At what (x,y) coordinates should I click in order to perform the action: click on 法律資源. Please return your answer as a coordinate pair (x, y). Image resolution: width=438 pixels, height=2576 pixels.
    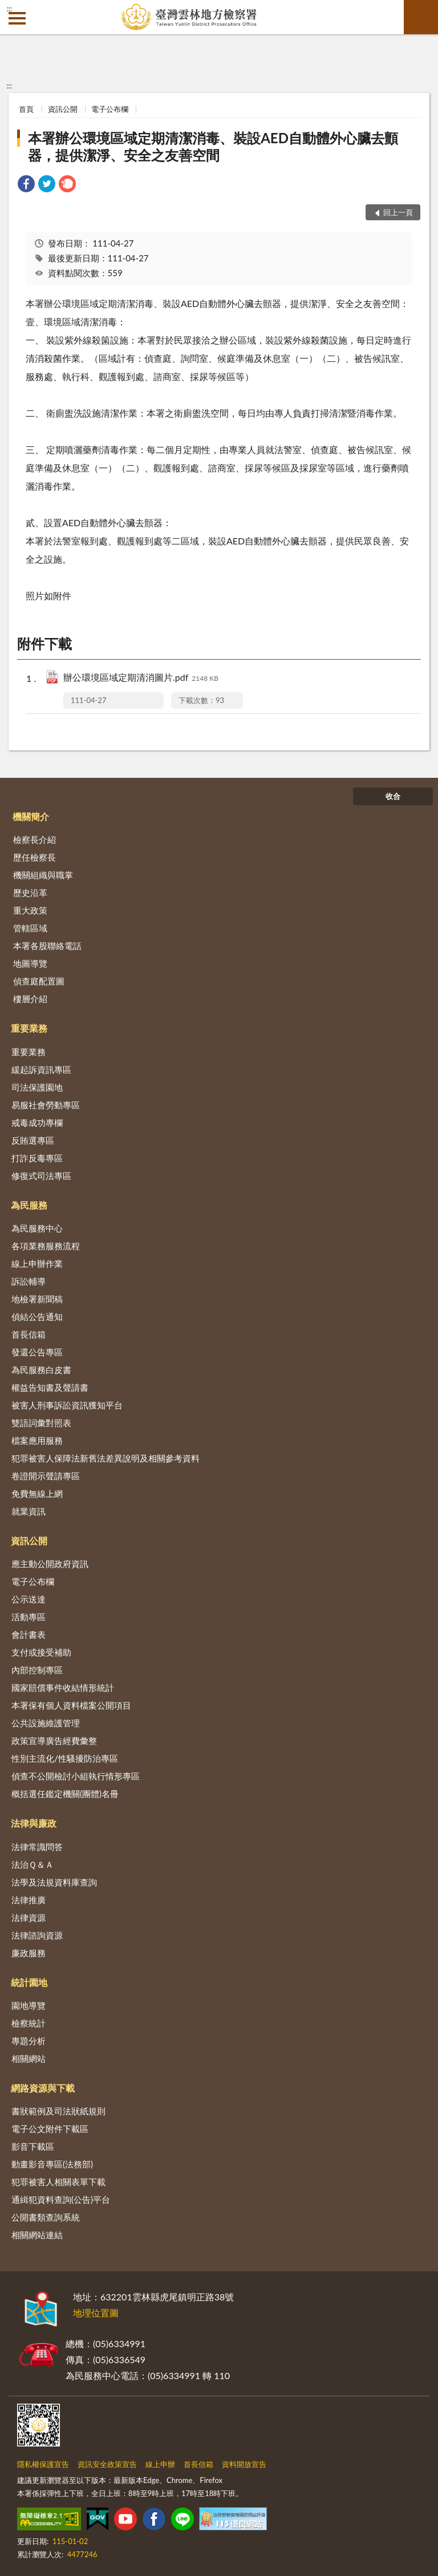
    Looking at the image, I should click on (28, 1917).